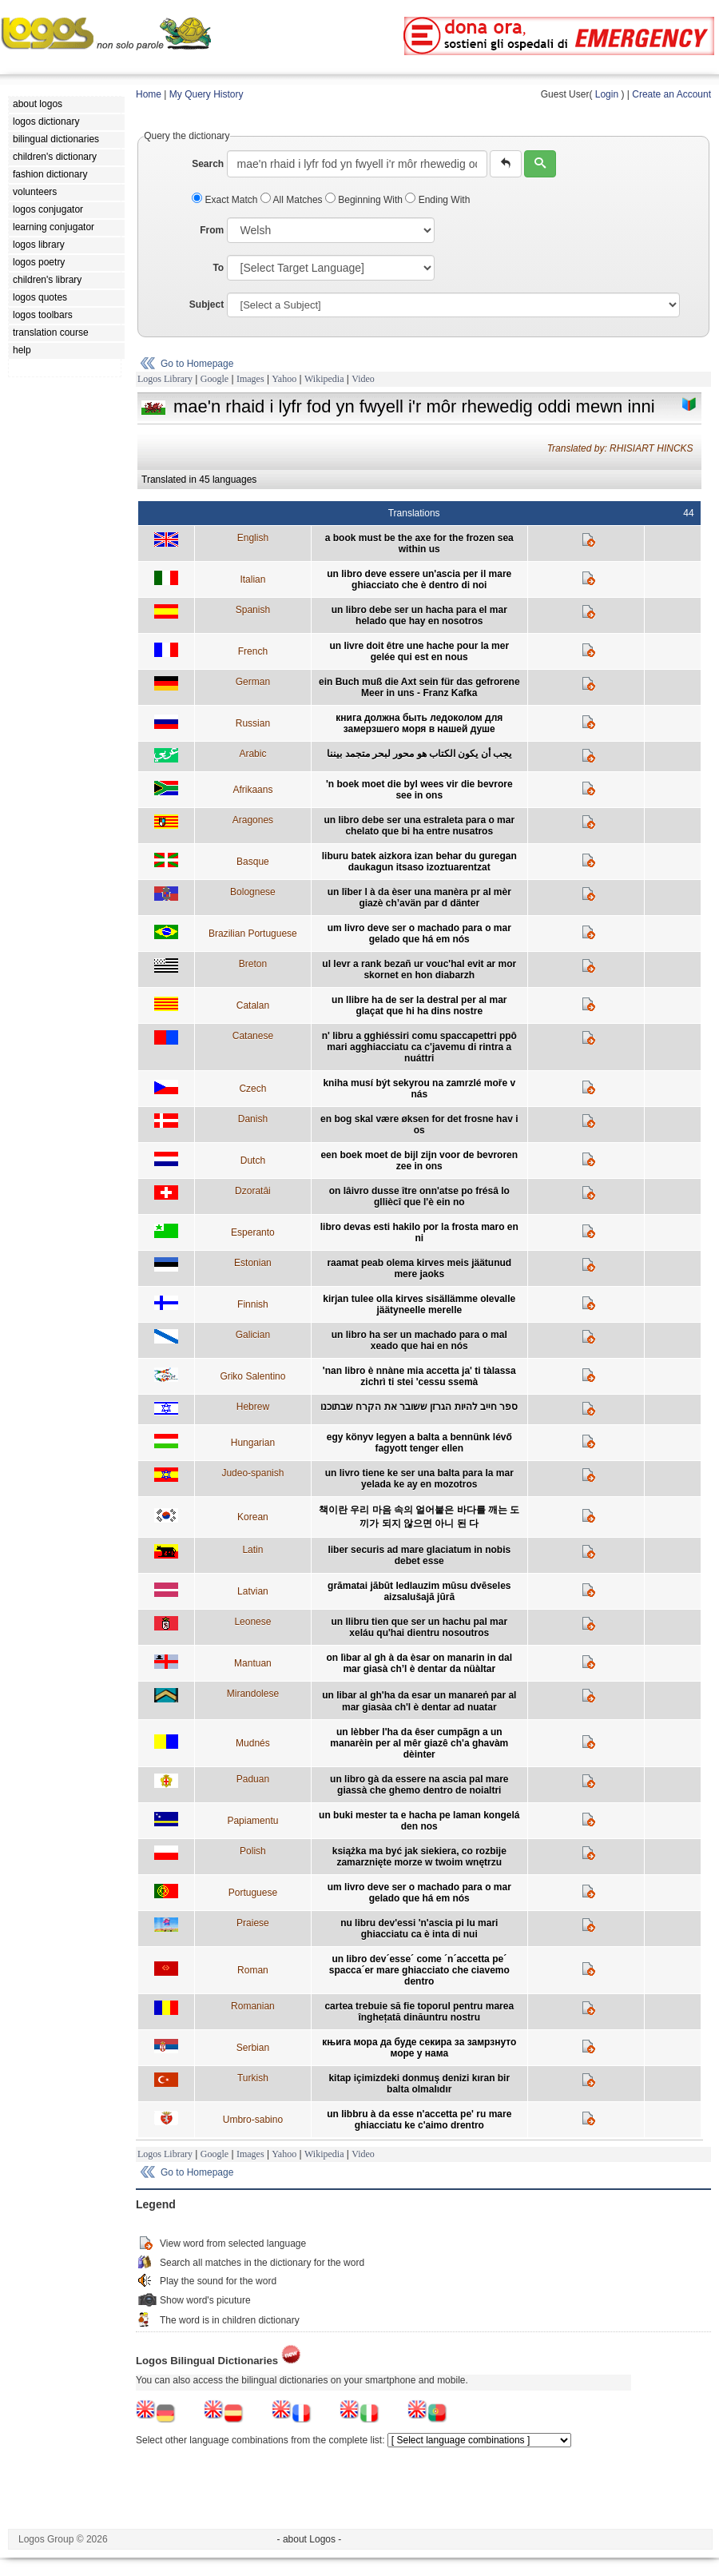 This screenshot has height=2576, width=719. I want to click on Galician, so click(253, 1334).